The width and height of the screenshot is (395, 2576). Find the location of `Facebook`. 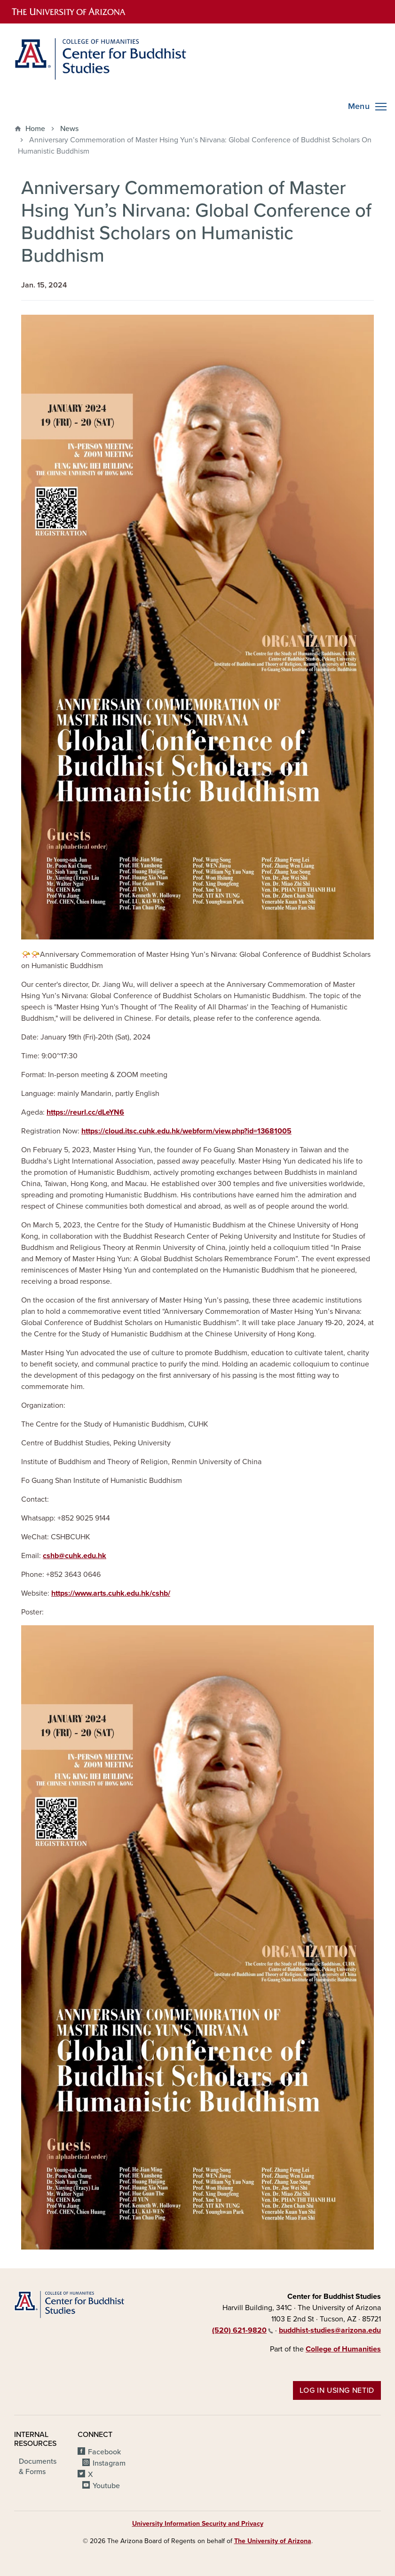

Facebook is located at coordinates (104, 2452).